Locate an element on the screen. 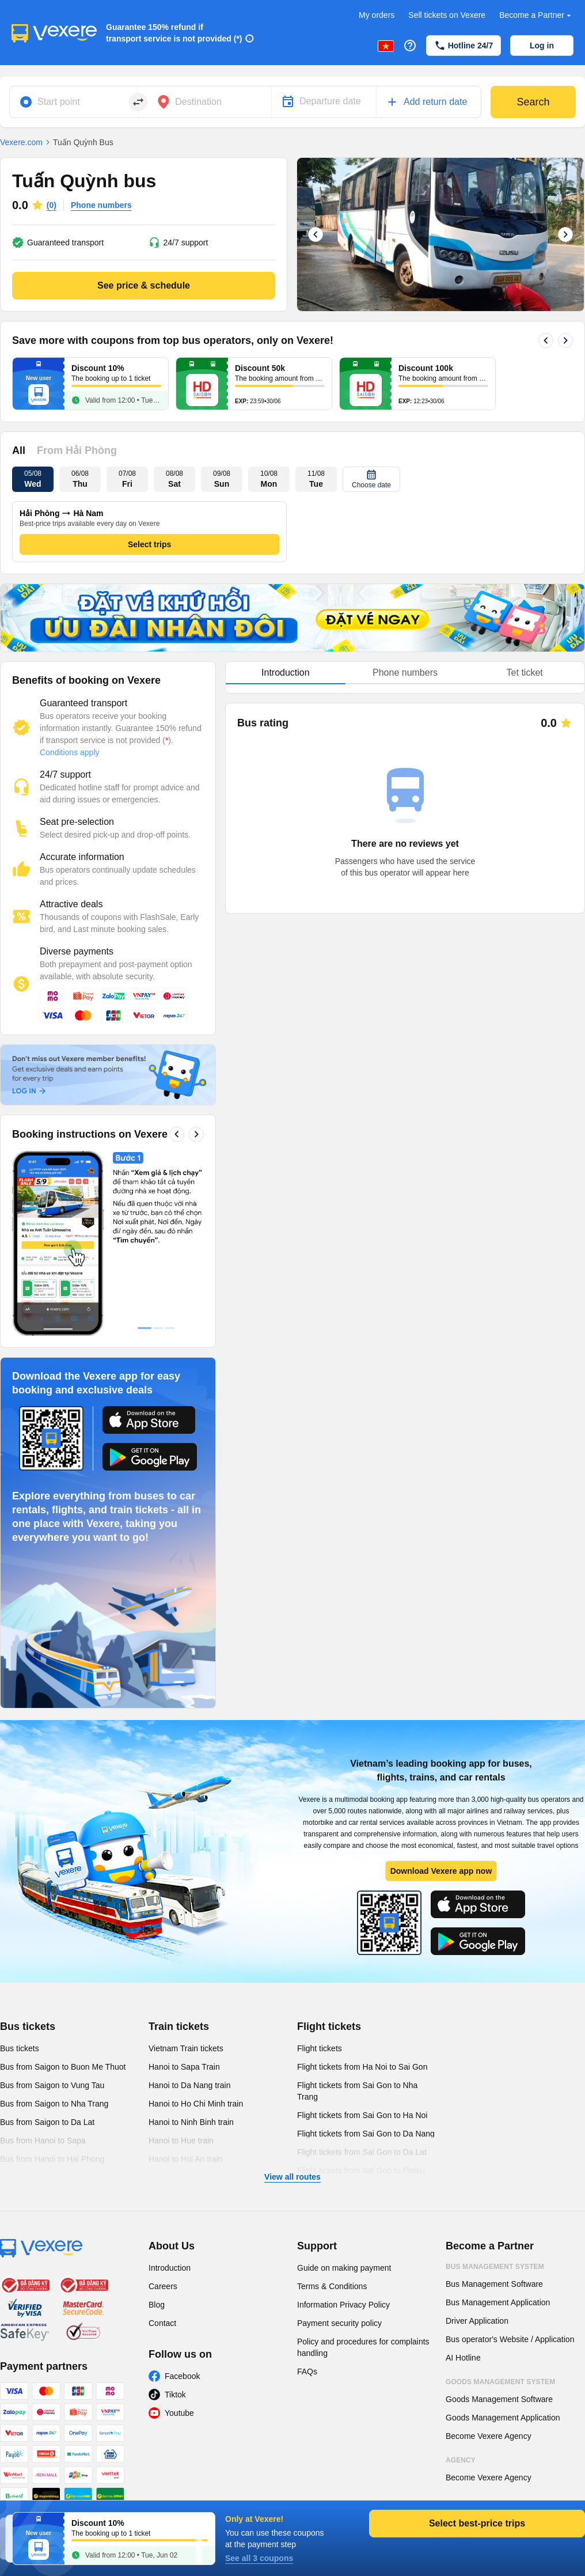 Image resolution: width=585 pixels, height=2576 pixels. Phone numbers [tab] is located at coordinates (405, 672).